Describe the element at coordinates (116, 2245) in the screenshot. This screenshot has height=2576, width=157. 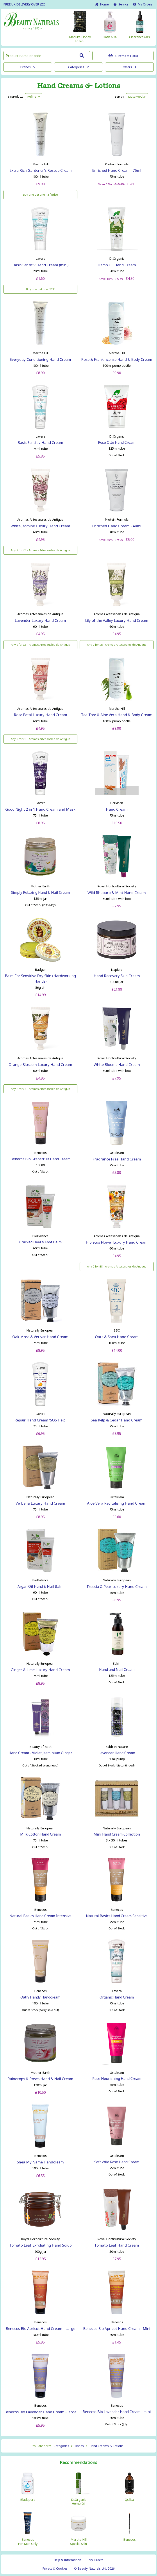
I see `Tomato Leaf Hand Cream` at that location.